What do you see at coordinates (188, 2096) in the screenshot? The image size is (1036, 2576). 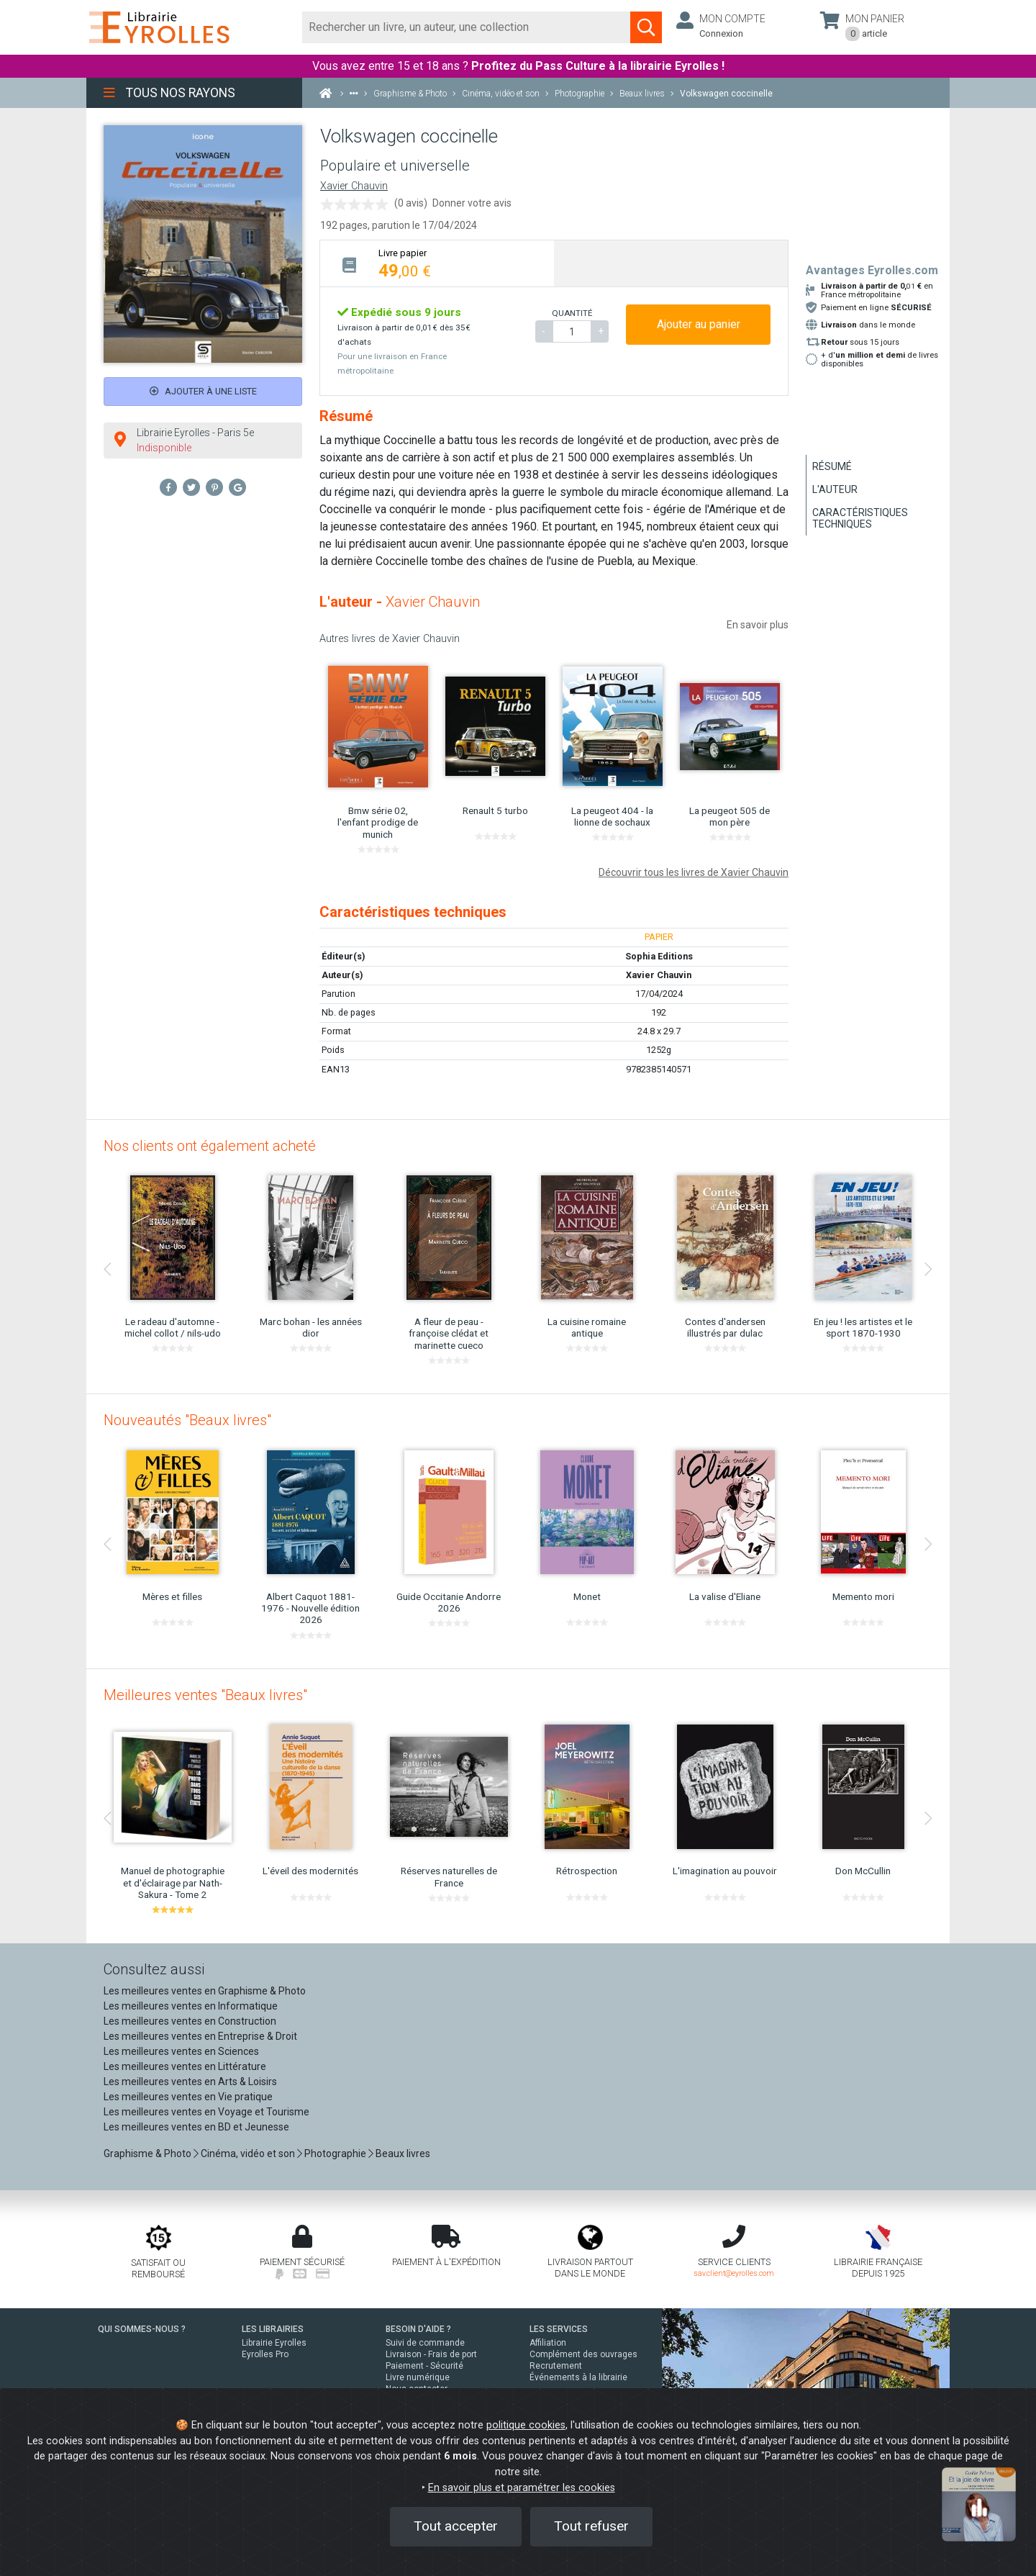 I see `Les meilleures ventes en Vie pratique` at bounding box center [188, 2096].